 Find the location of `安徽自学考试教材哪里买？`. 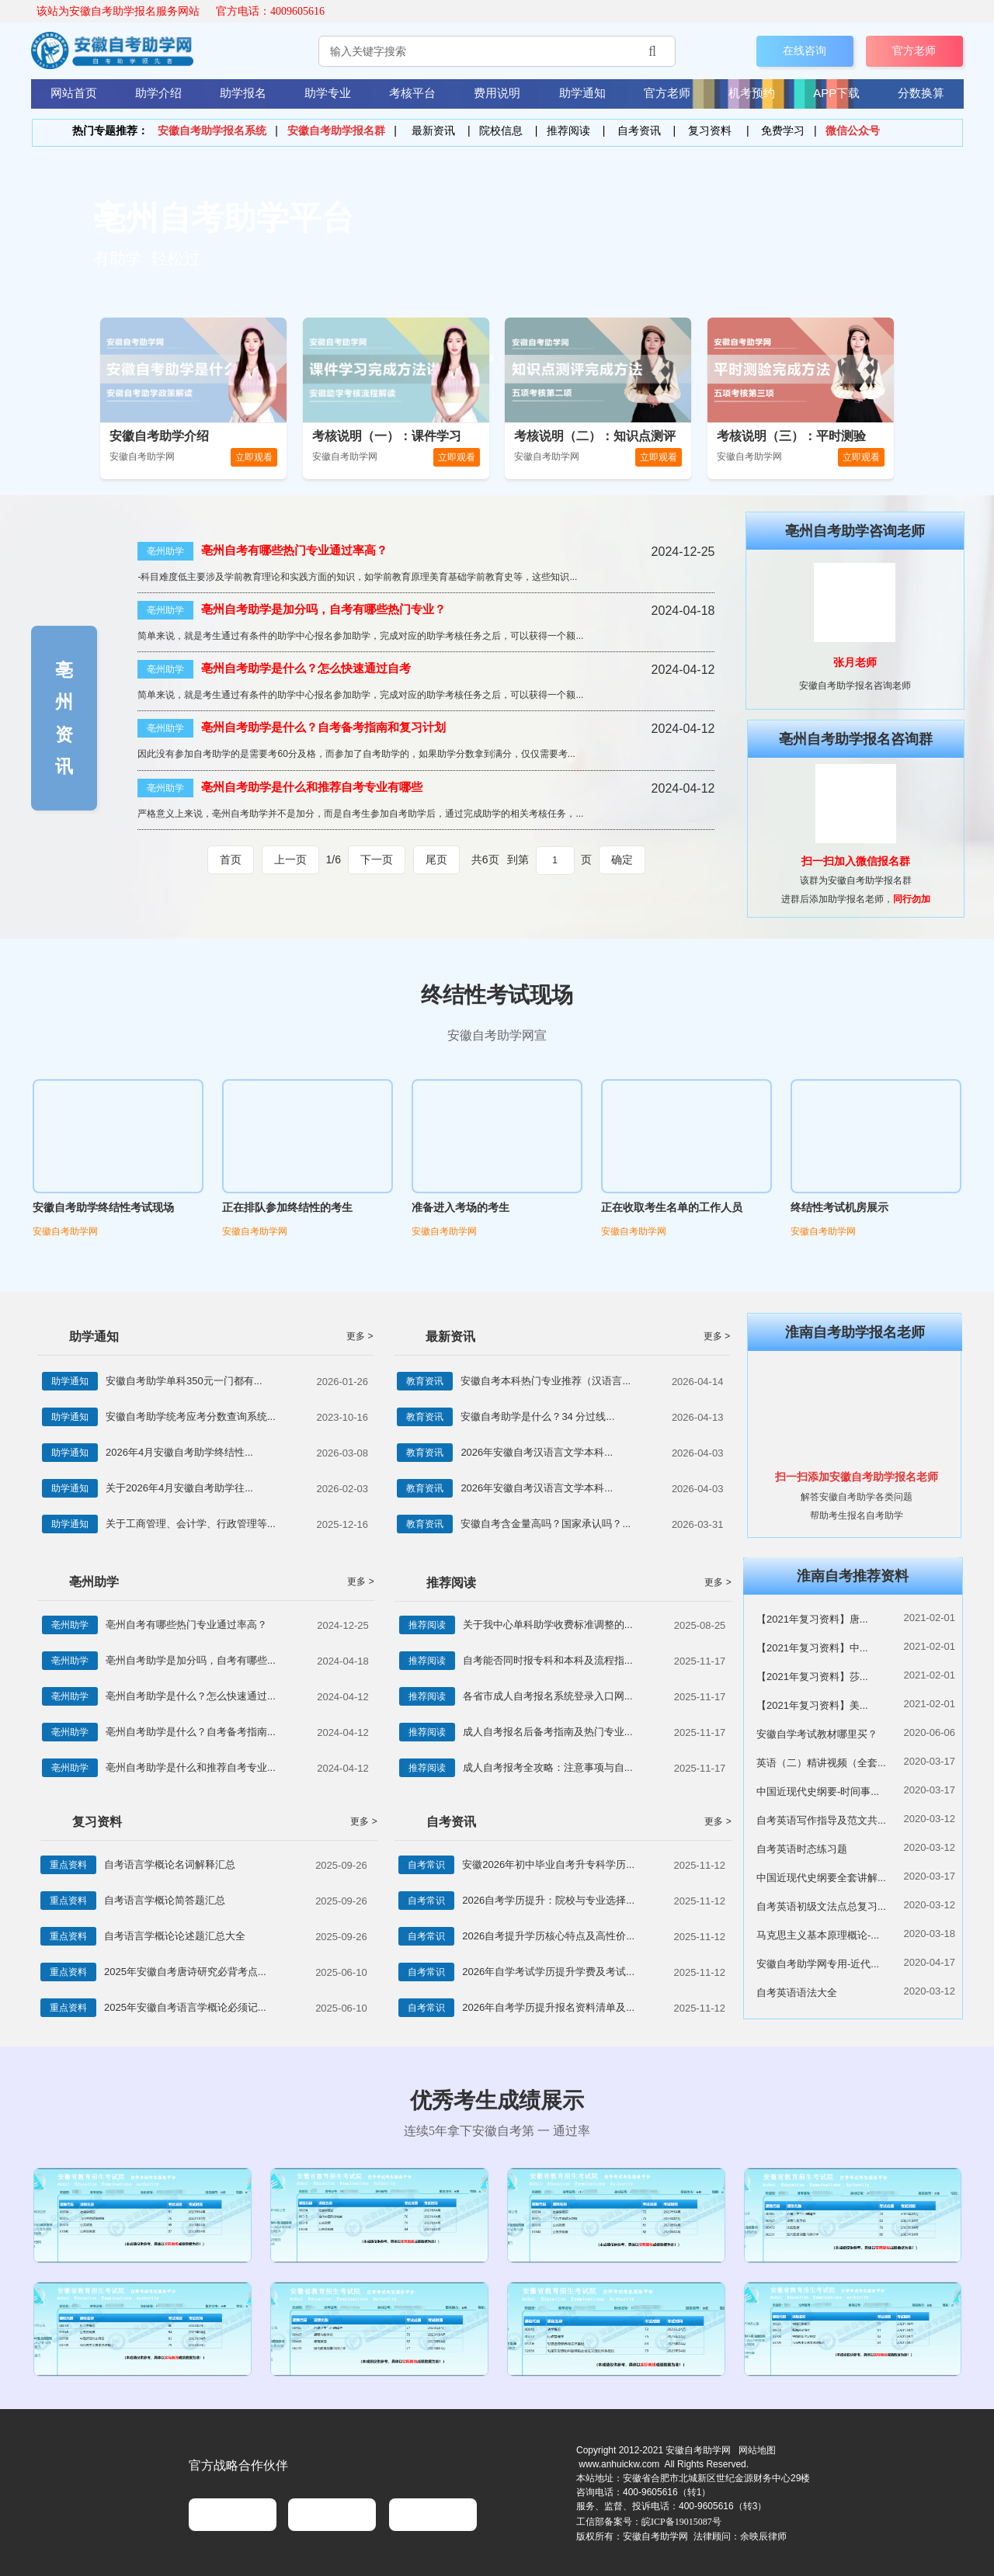

安徽自学考试教材哪里买？ is located at coordinates (817, 1734).